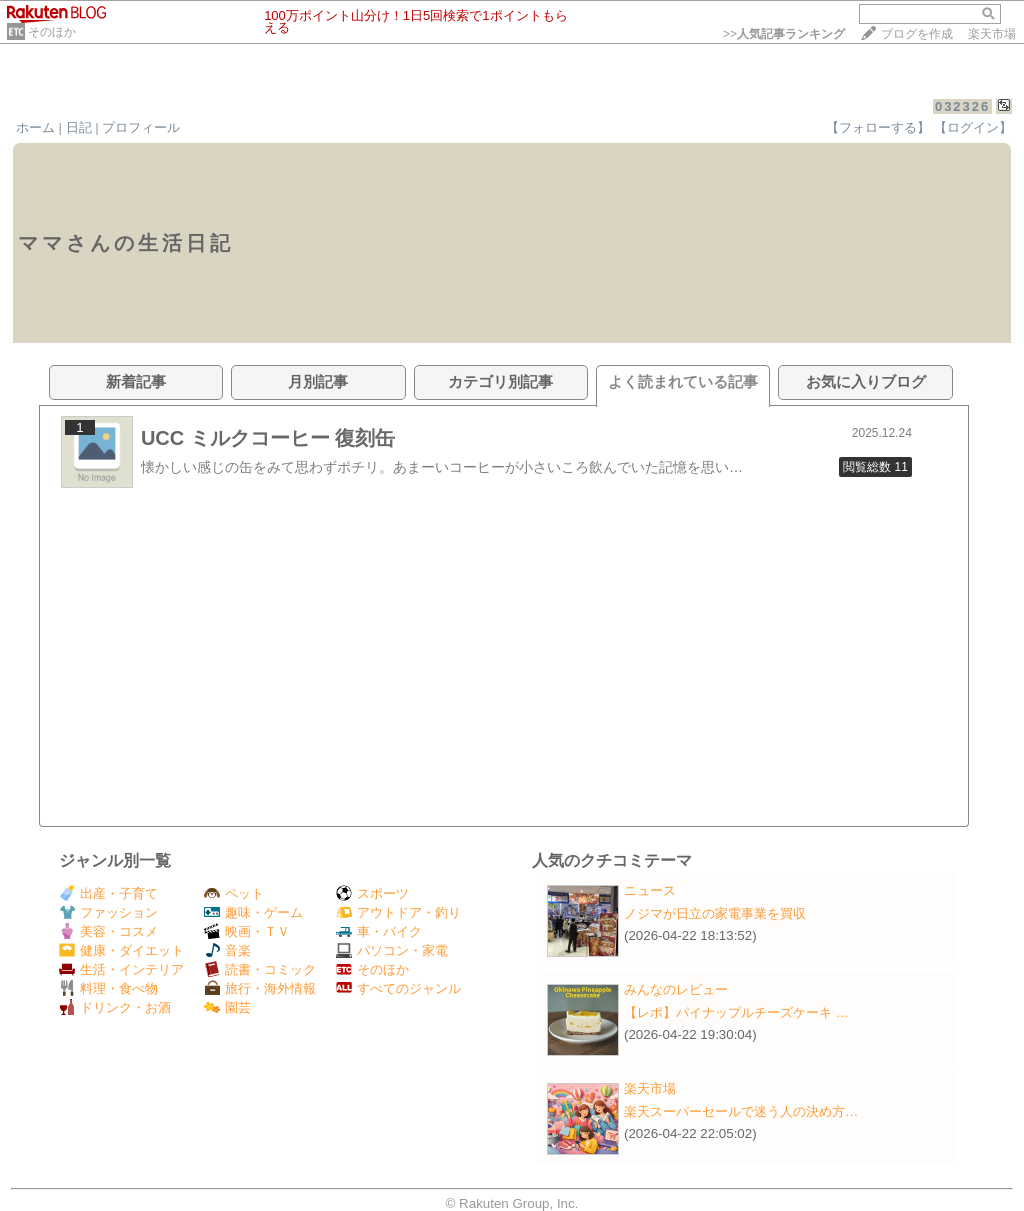 The width and height of the screenshot is (1024, 1211). What do you see at coordinates (227, 950) in the screenshot?
I see `音楽` at bounding box center [227, 950].